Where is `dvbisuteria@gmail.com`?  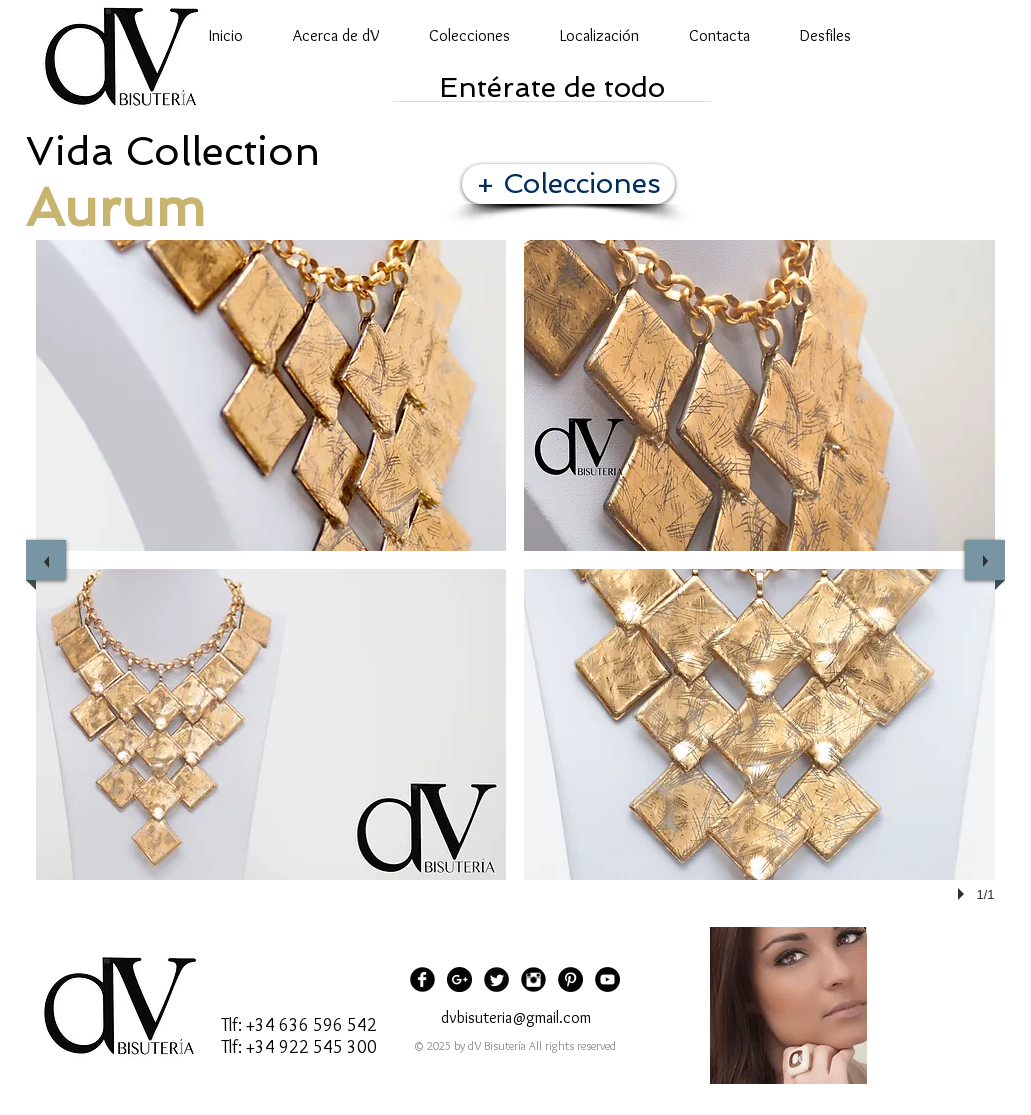
dvbisuteria@gmail.com is located at coordinates (516, 1017).